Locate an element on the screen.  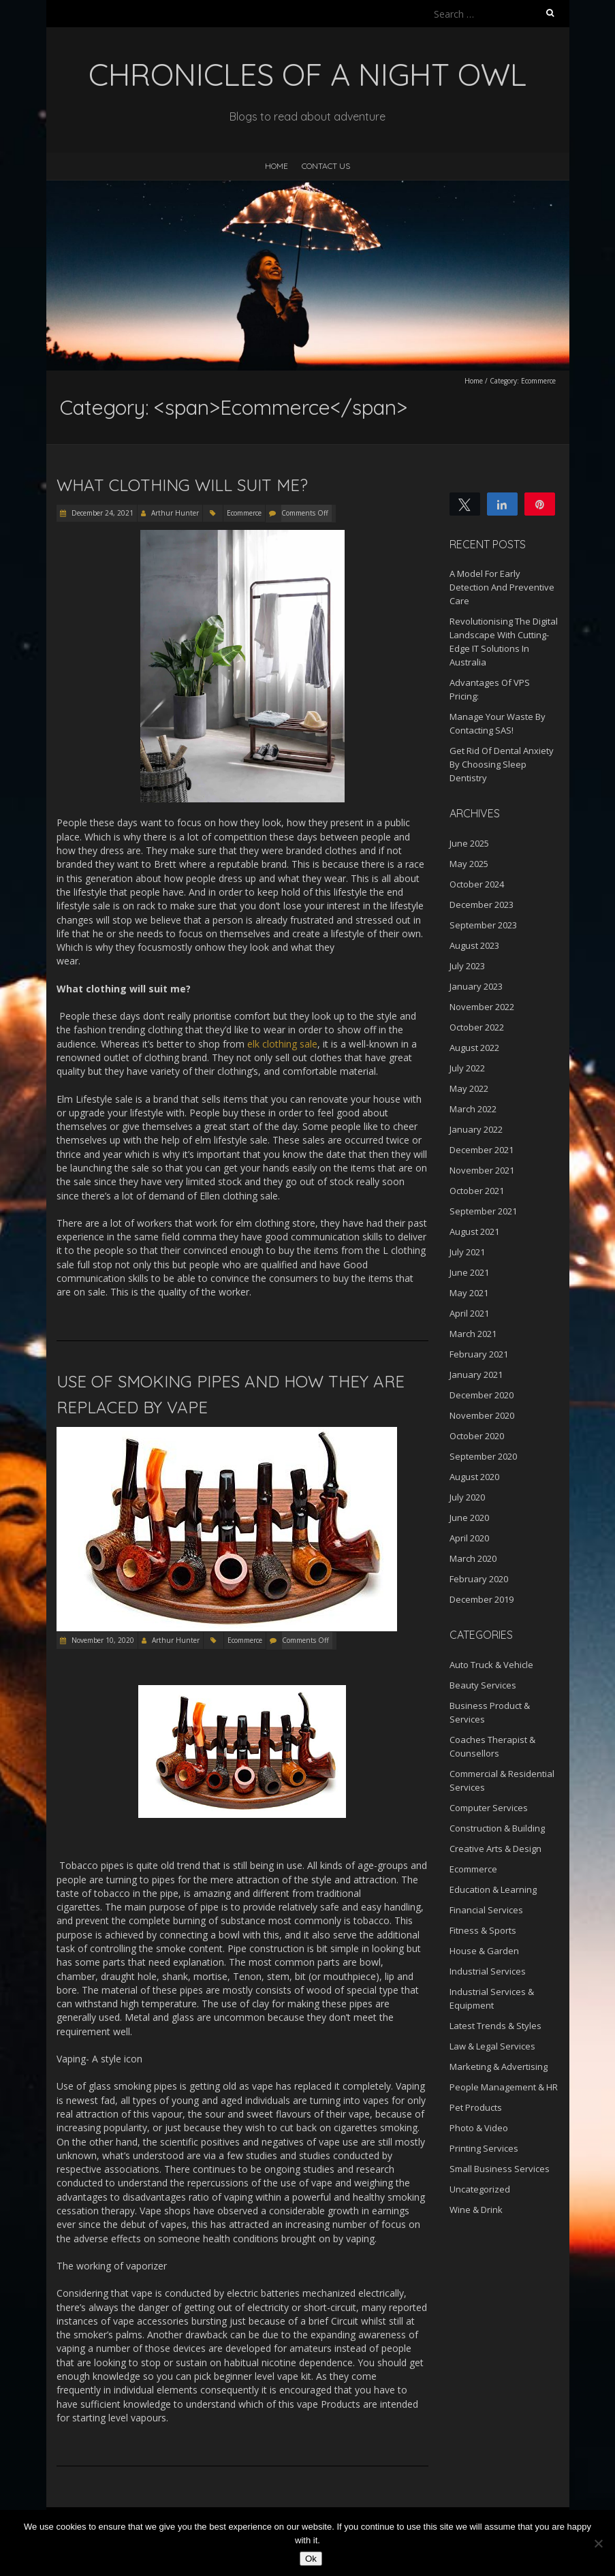
Photo & Video is located at coordinates (479, 2128).